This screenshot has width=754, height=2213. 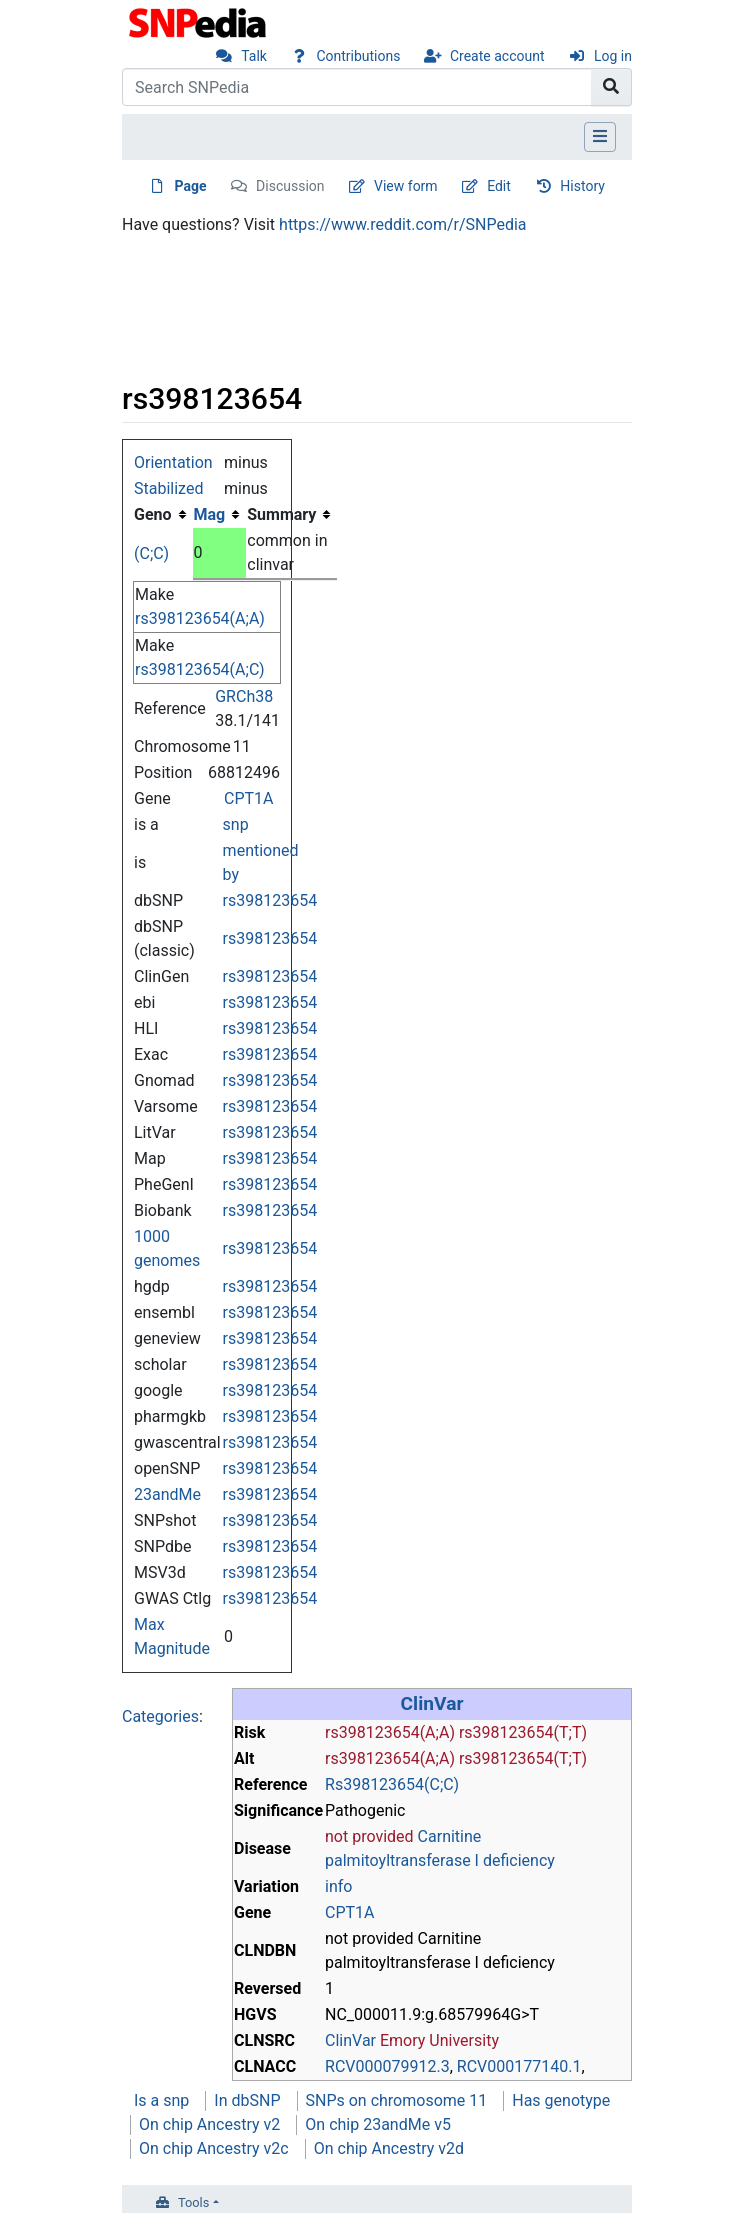 What do you see at coordinates (236, 824) in the screenshot?
I see `snp` at bounding box center [236, 824].